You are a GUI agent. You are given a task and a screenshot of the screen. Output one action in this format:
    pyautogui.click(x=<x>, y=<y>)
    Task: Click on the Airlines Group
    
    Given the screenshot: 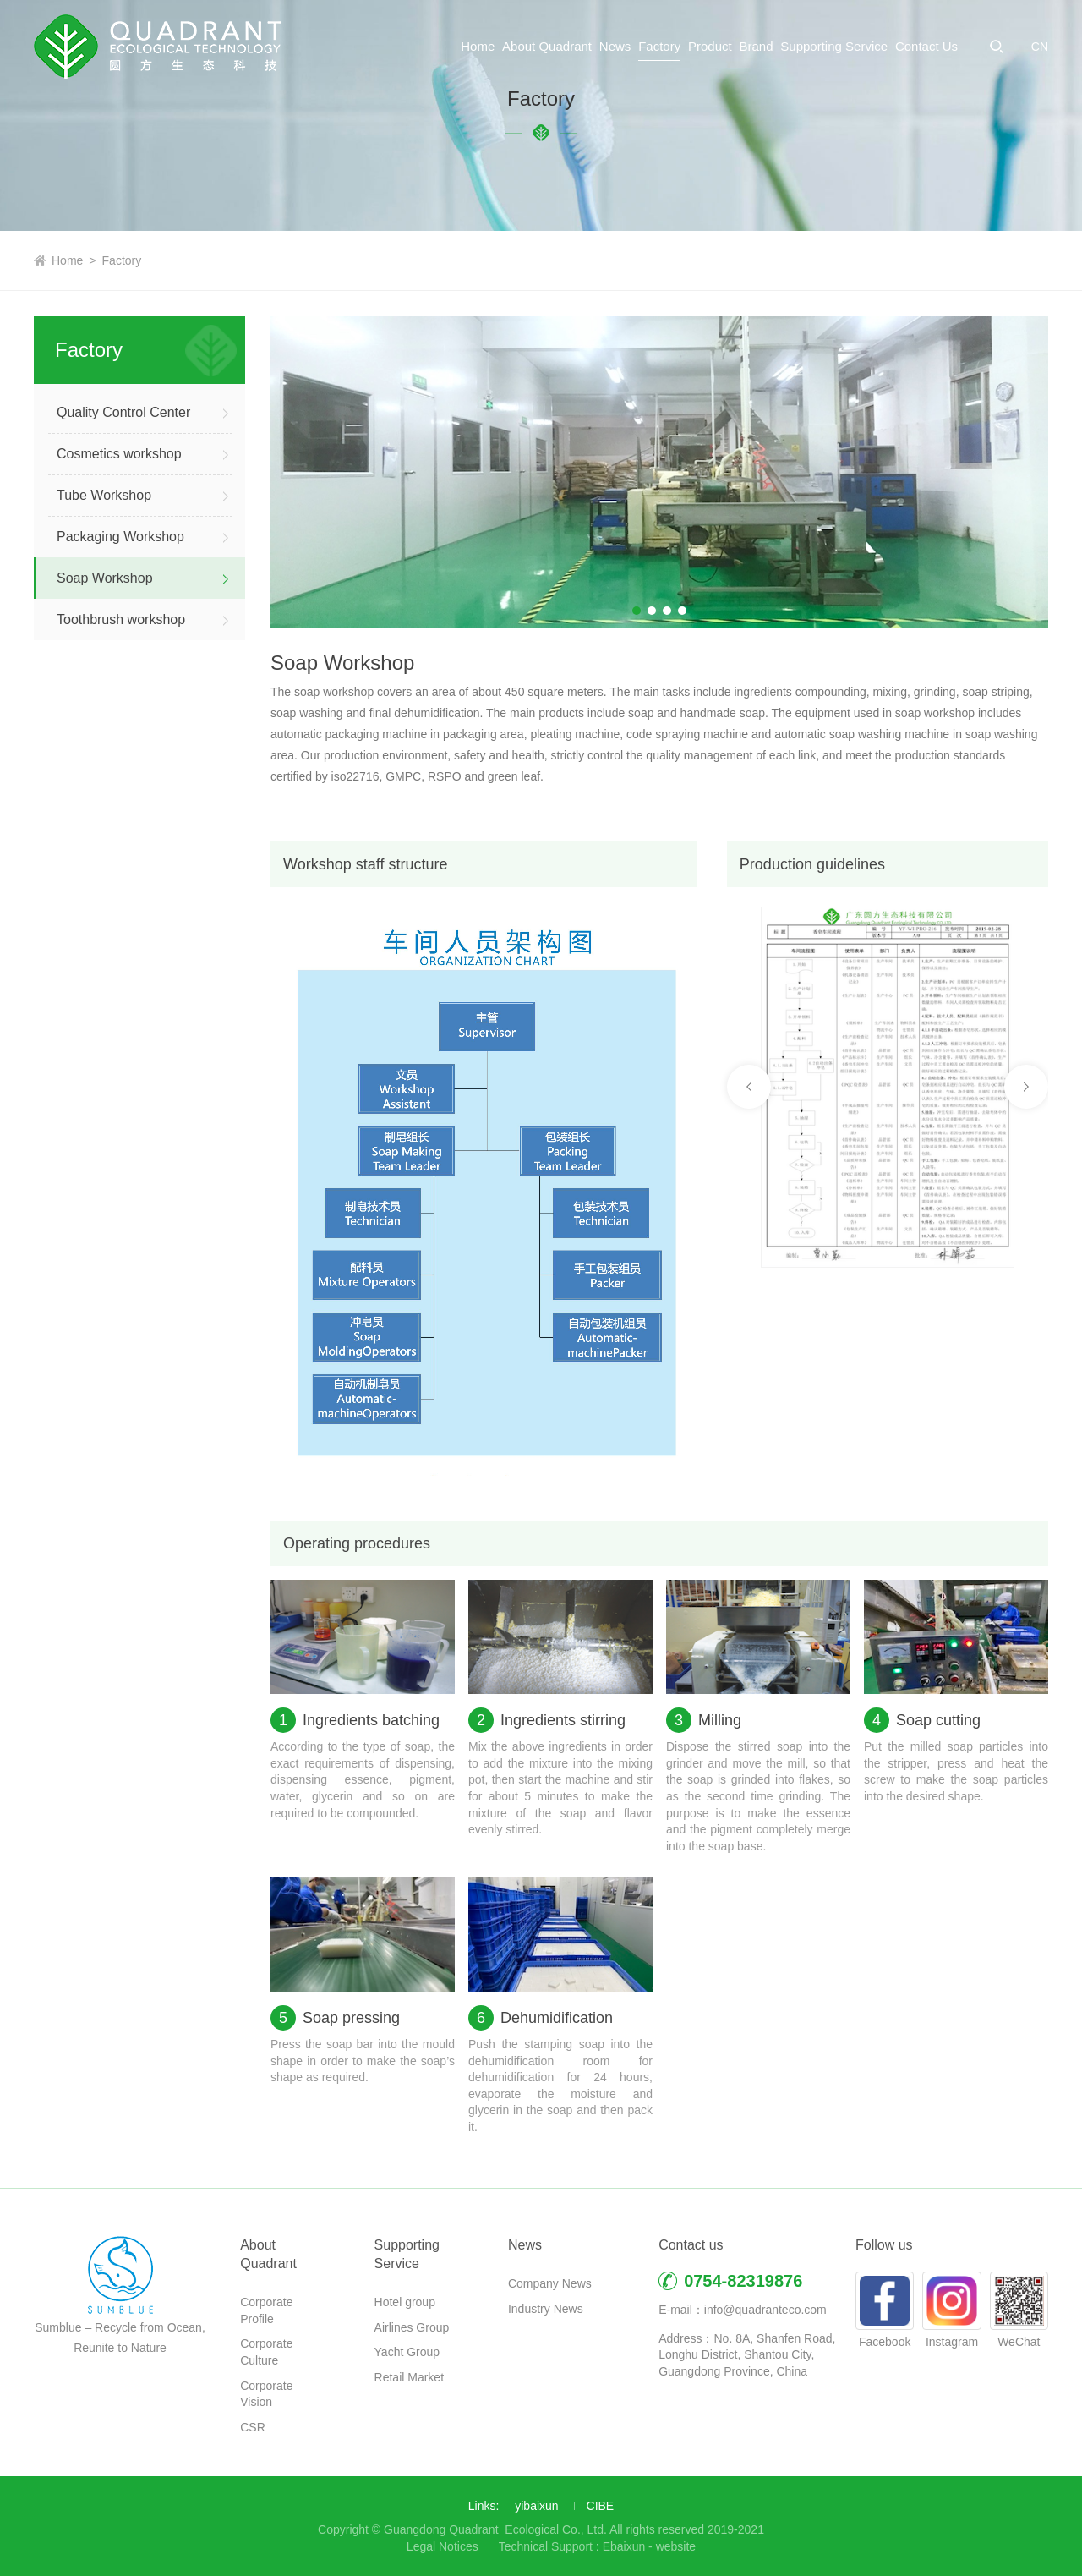 What is the action you would take?
    pyautogui.click(x=412, y=2327)
    